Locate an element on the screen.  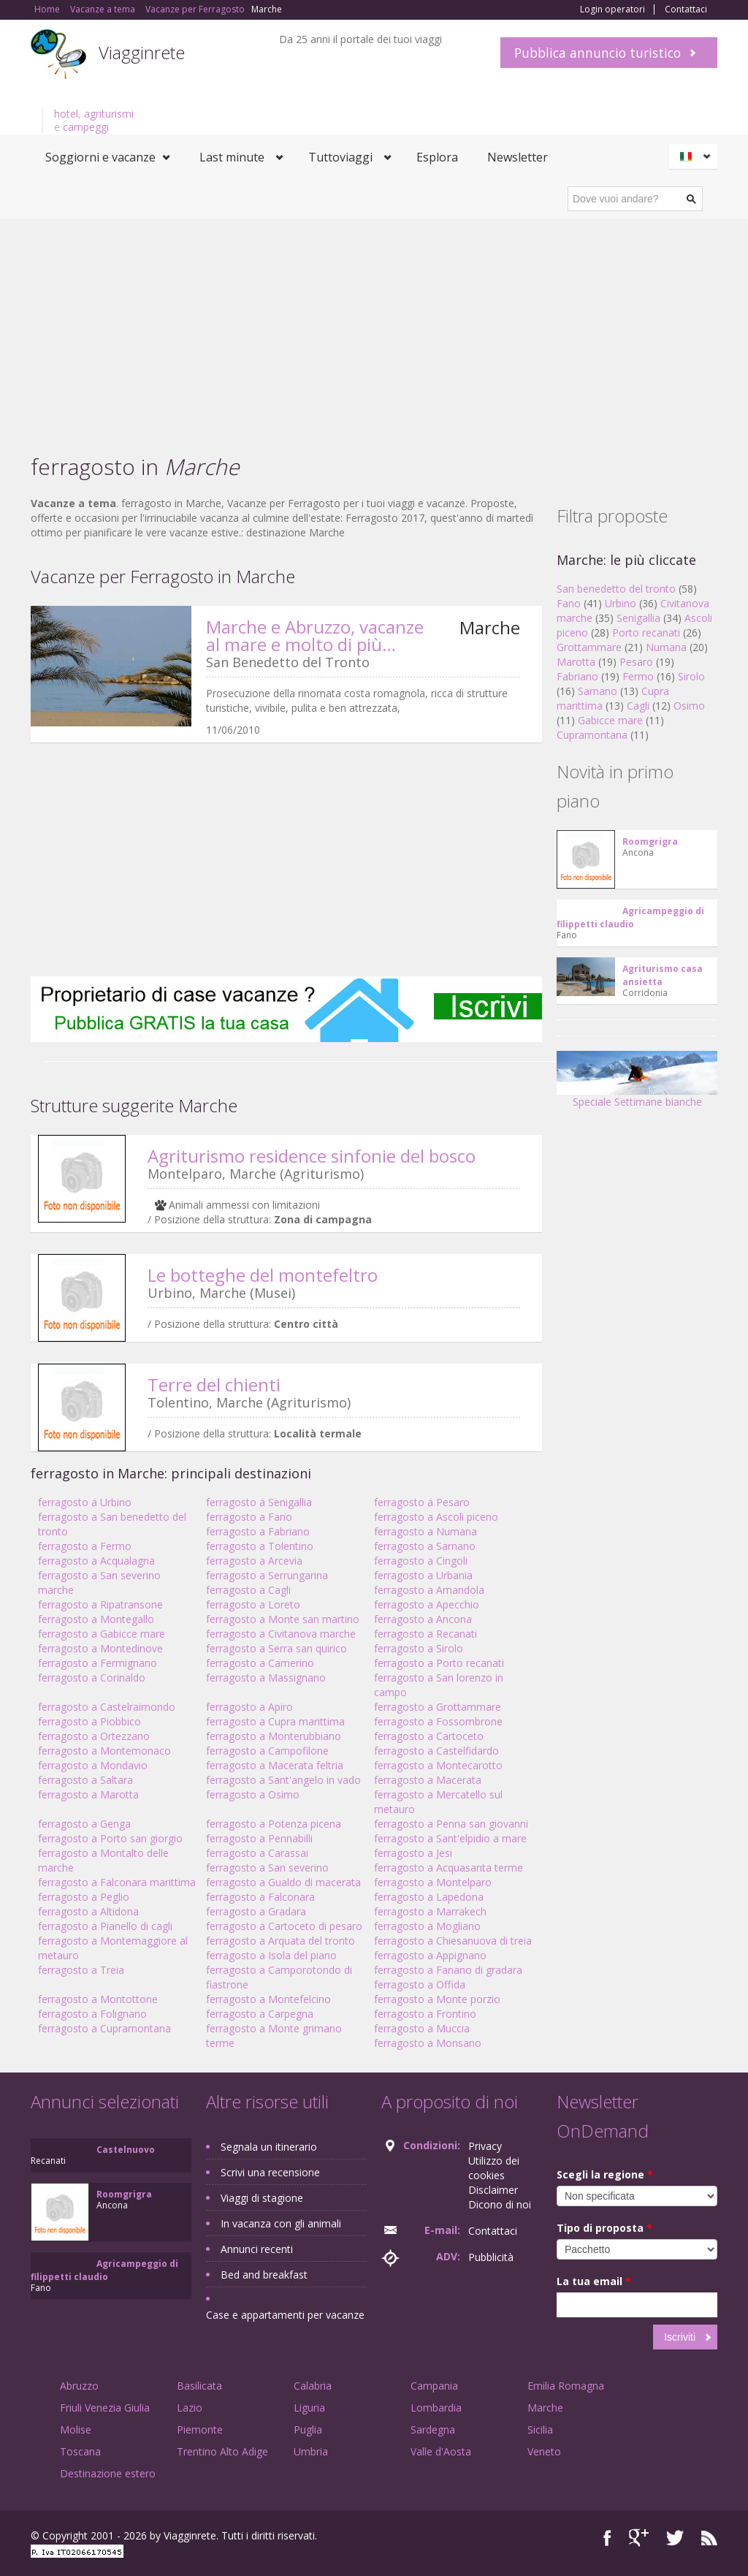
Case e appartamenti per vacanze is located at coordinates (285, 2315).